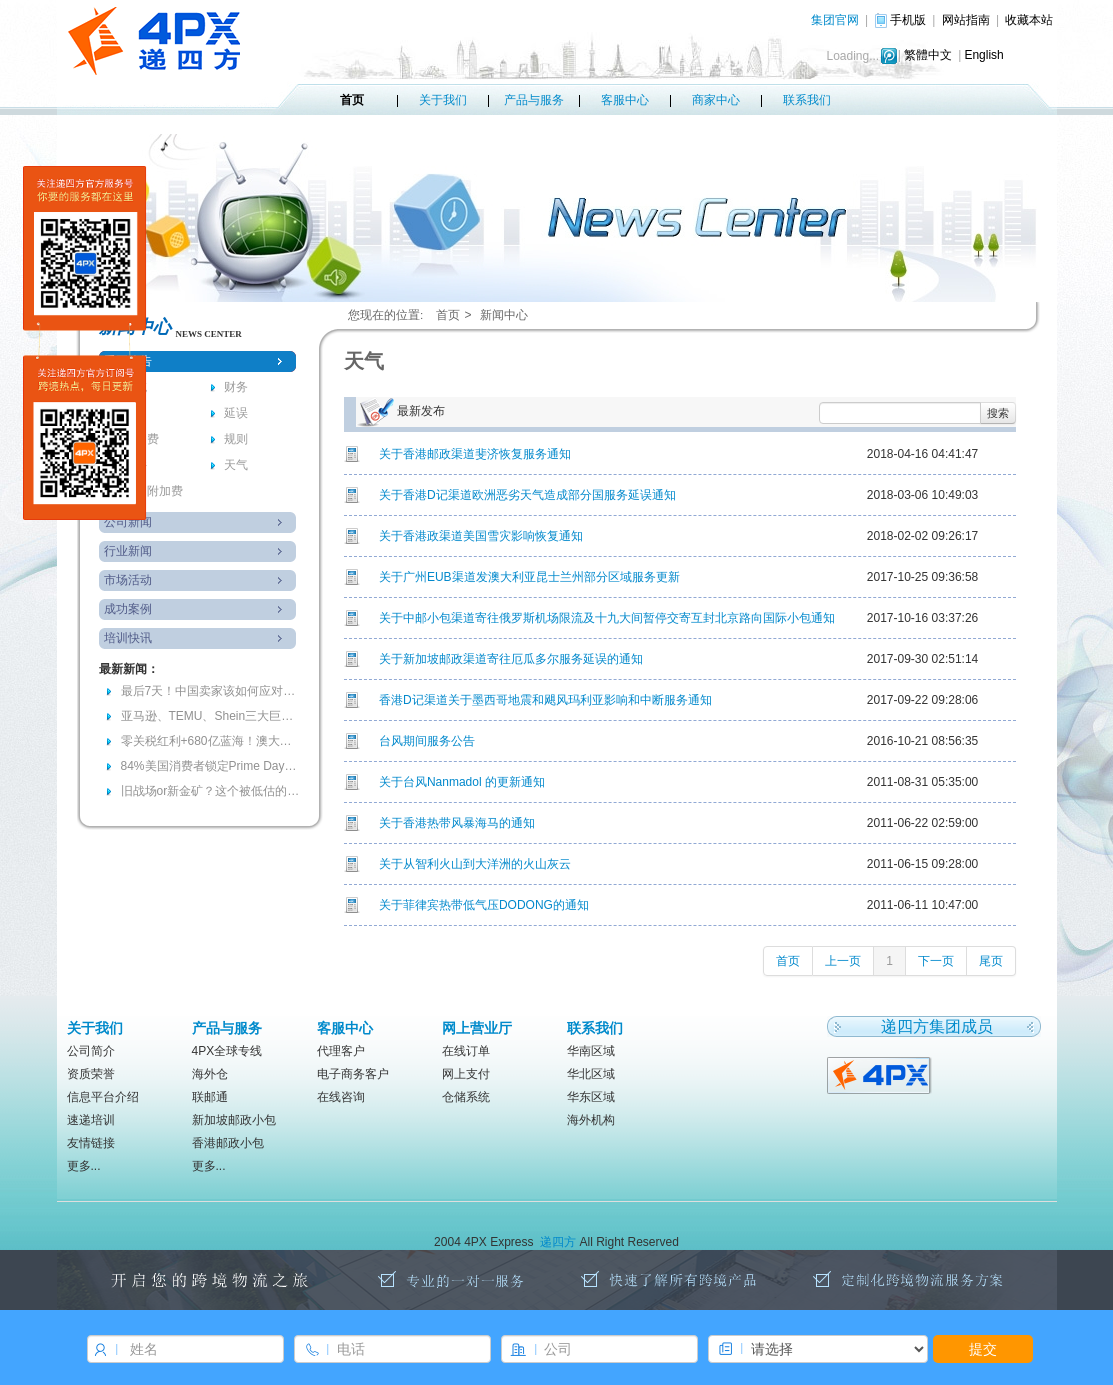 The height and width of the screenshot is (1385, 1113). I want to click on 速递培训, so click(91, 1120).